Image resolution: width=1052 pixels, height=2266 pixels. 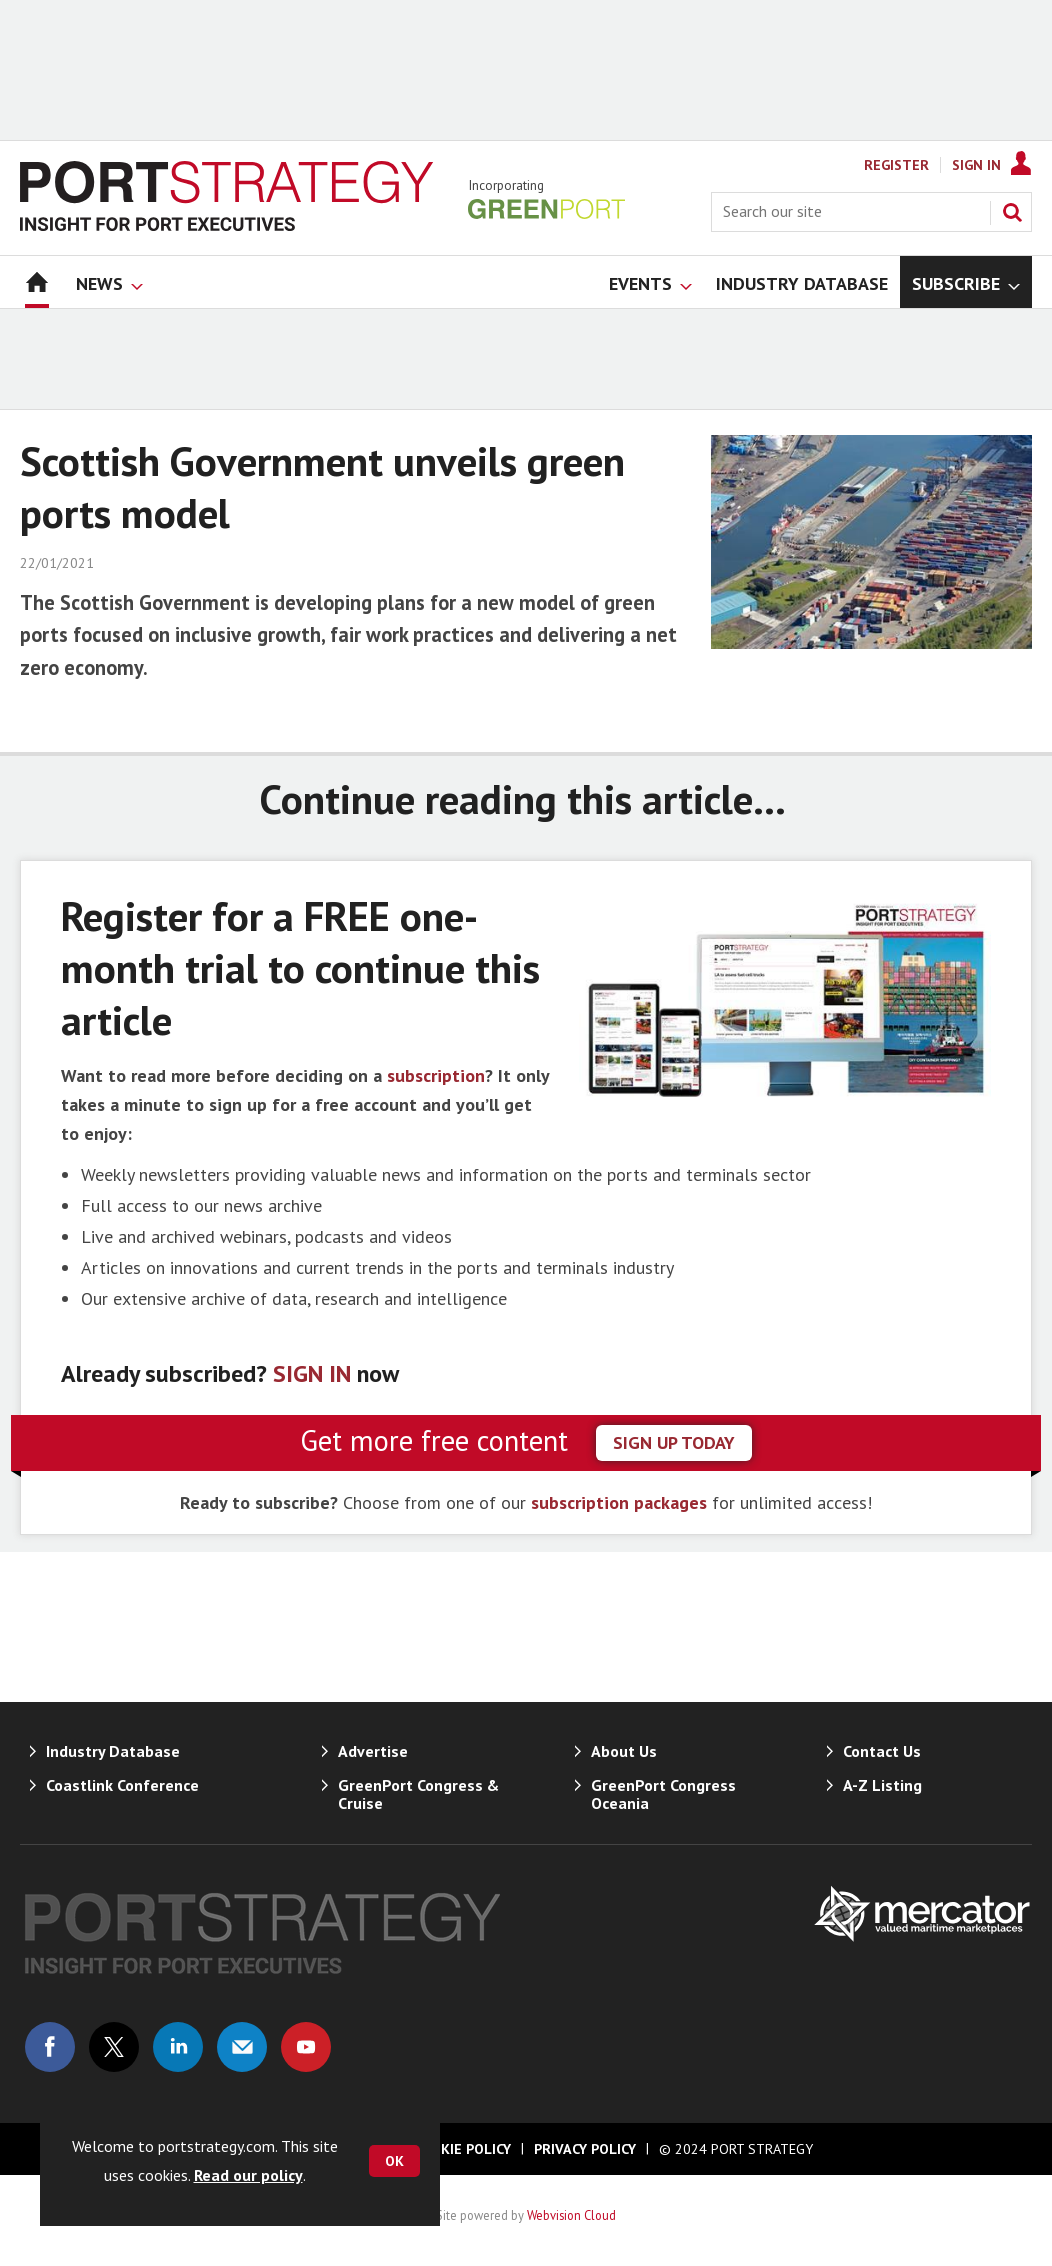 I want to click on About Us, so click(x=624, y=1751).